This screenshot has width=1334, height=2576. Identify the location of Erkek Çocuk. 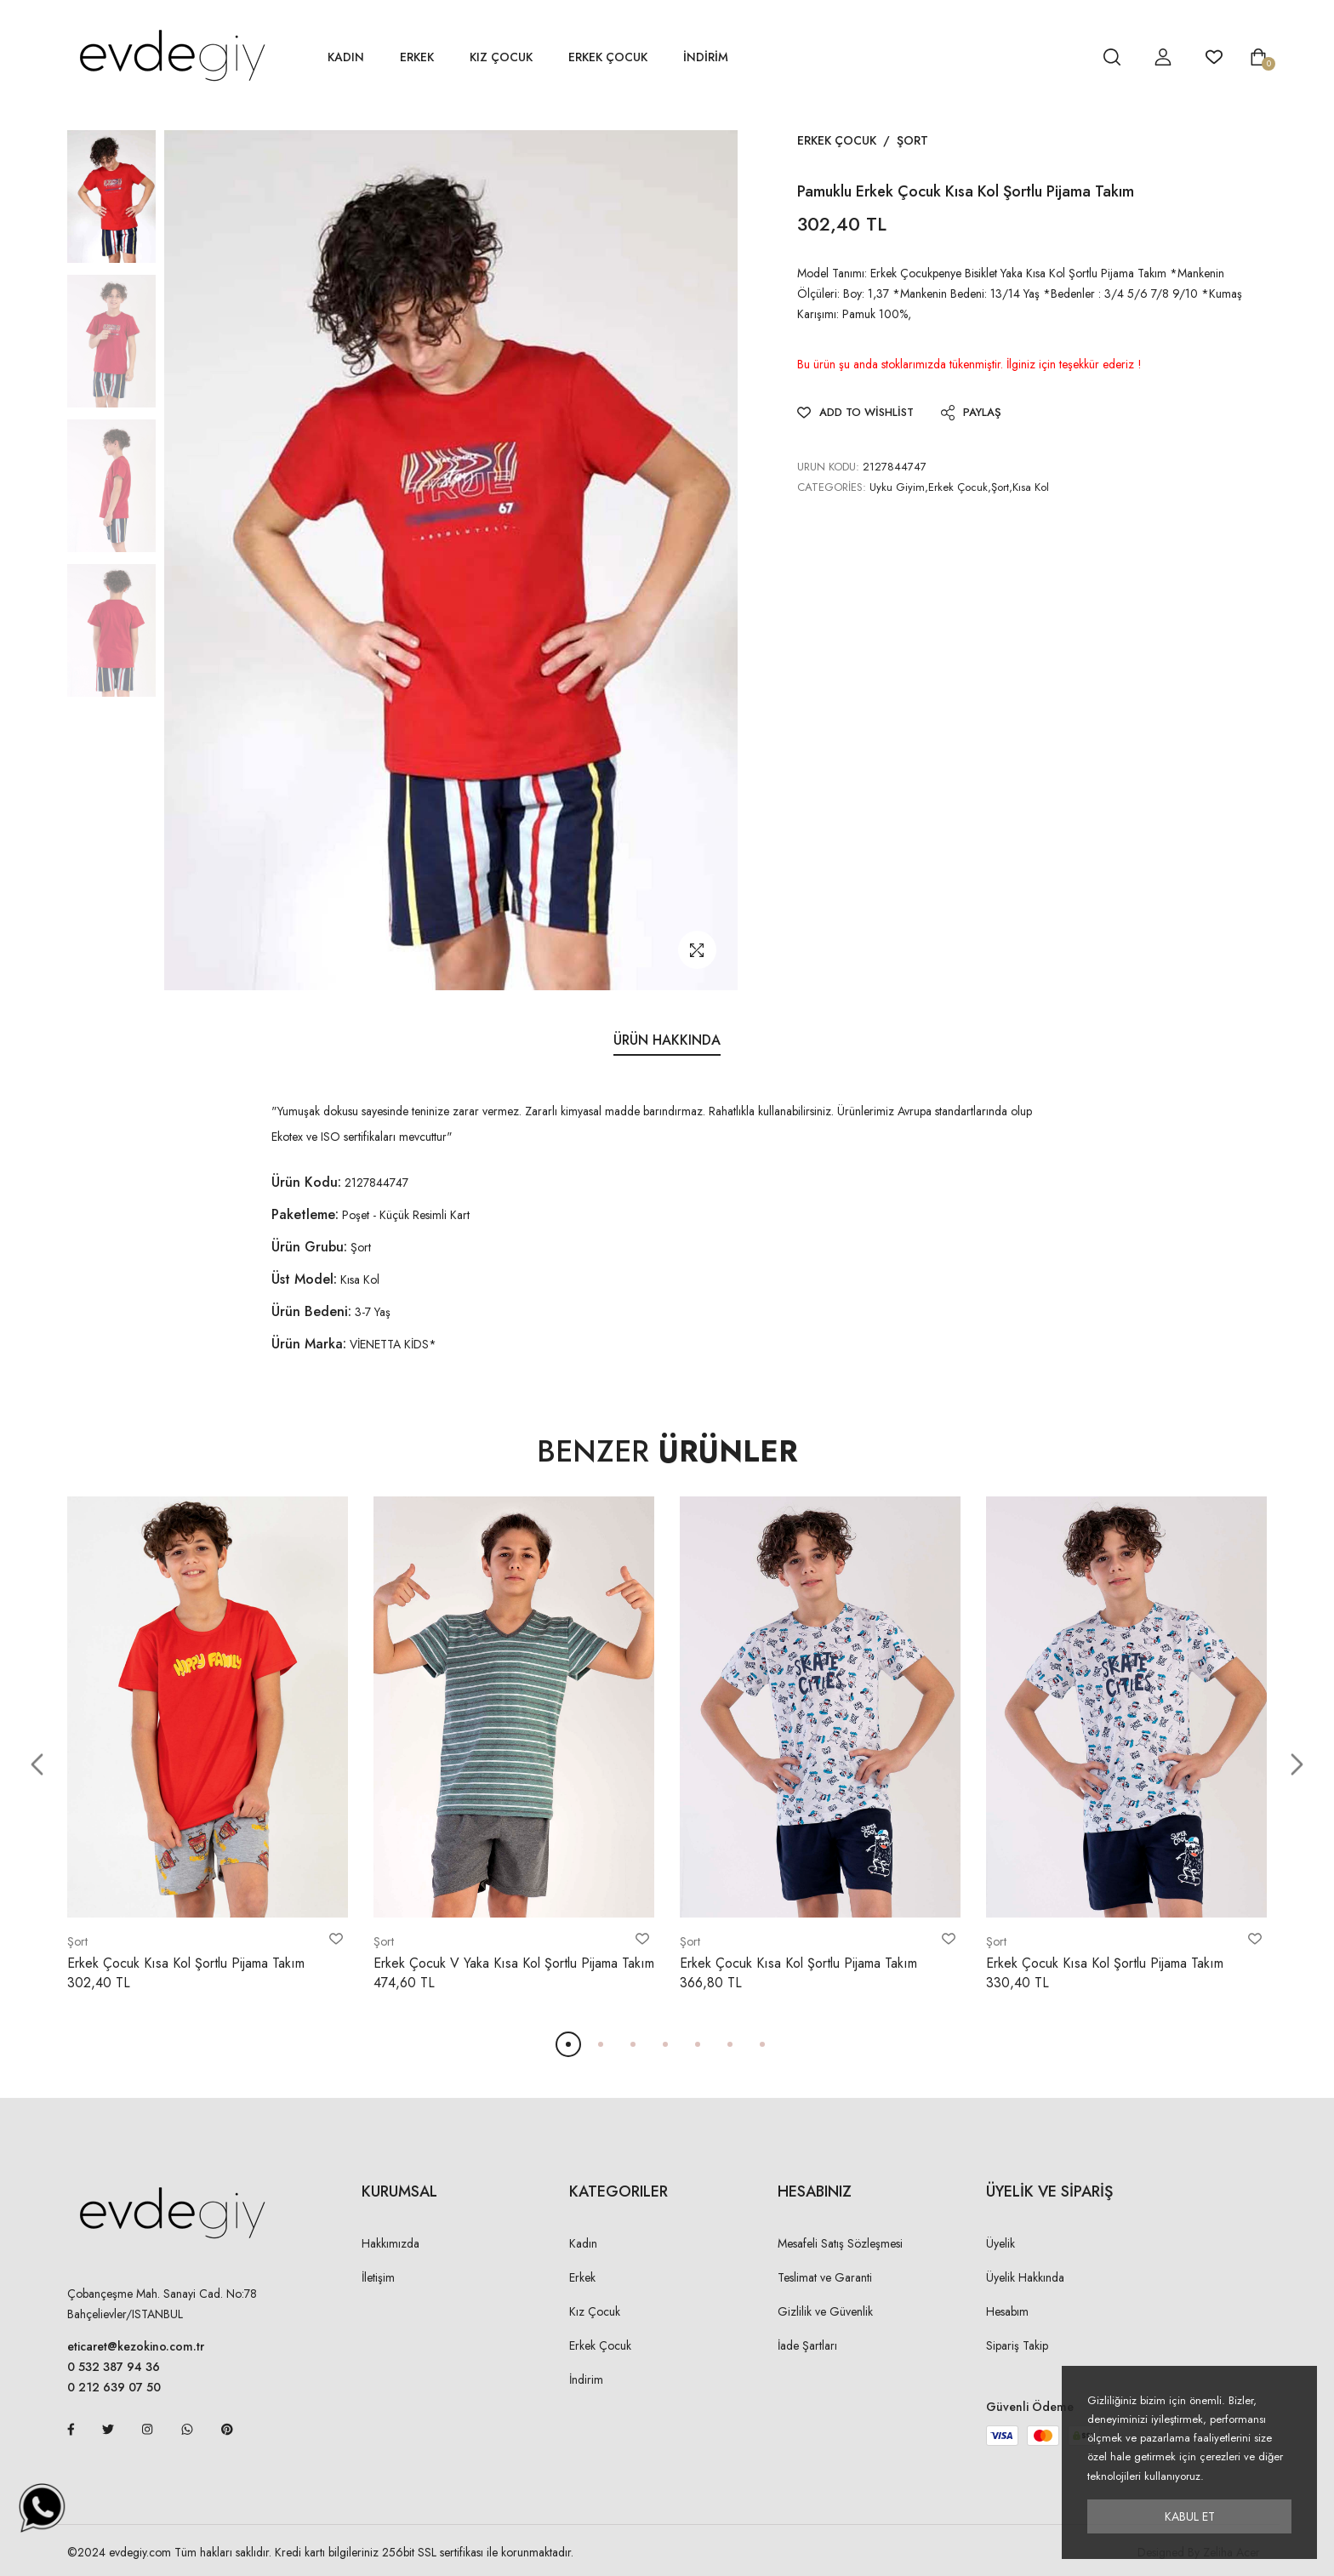
(607, 57).